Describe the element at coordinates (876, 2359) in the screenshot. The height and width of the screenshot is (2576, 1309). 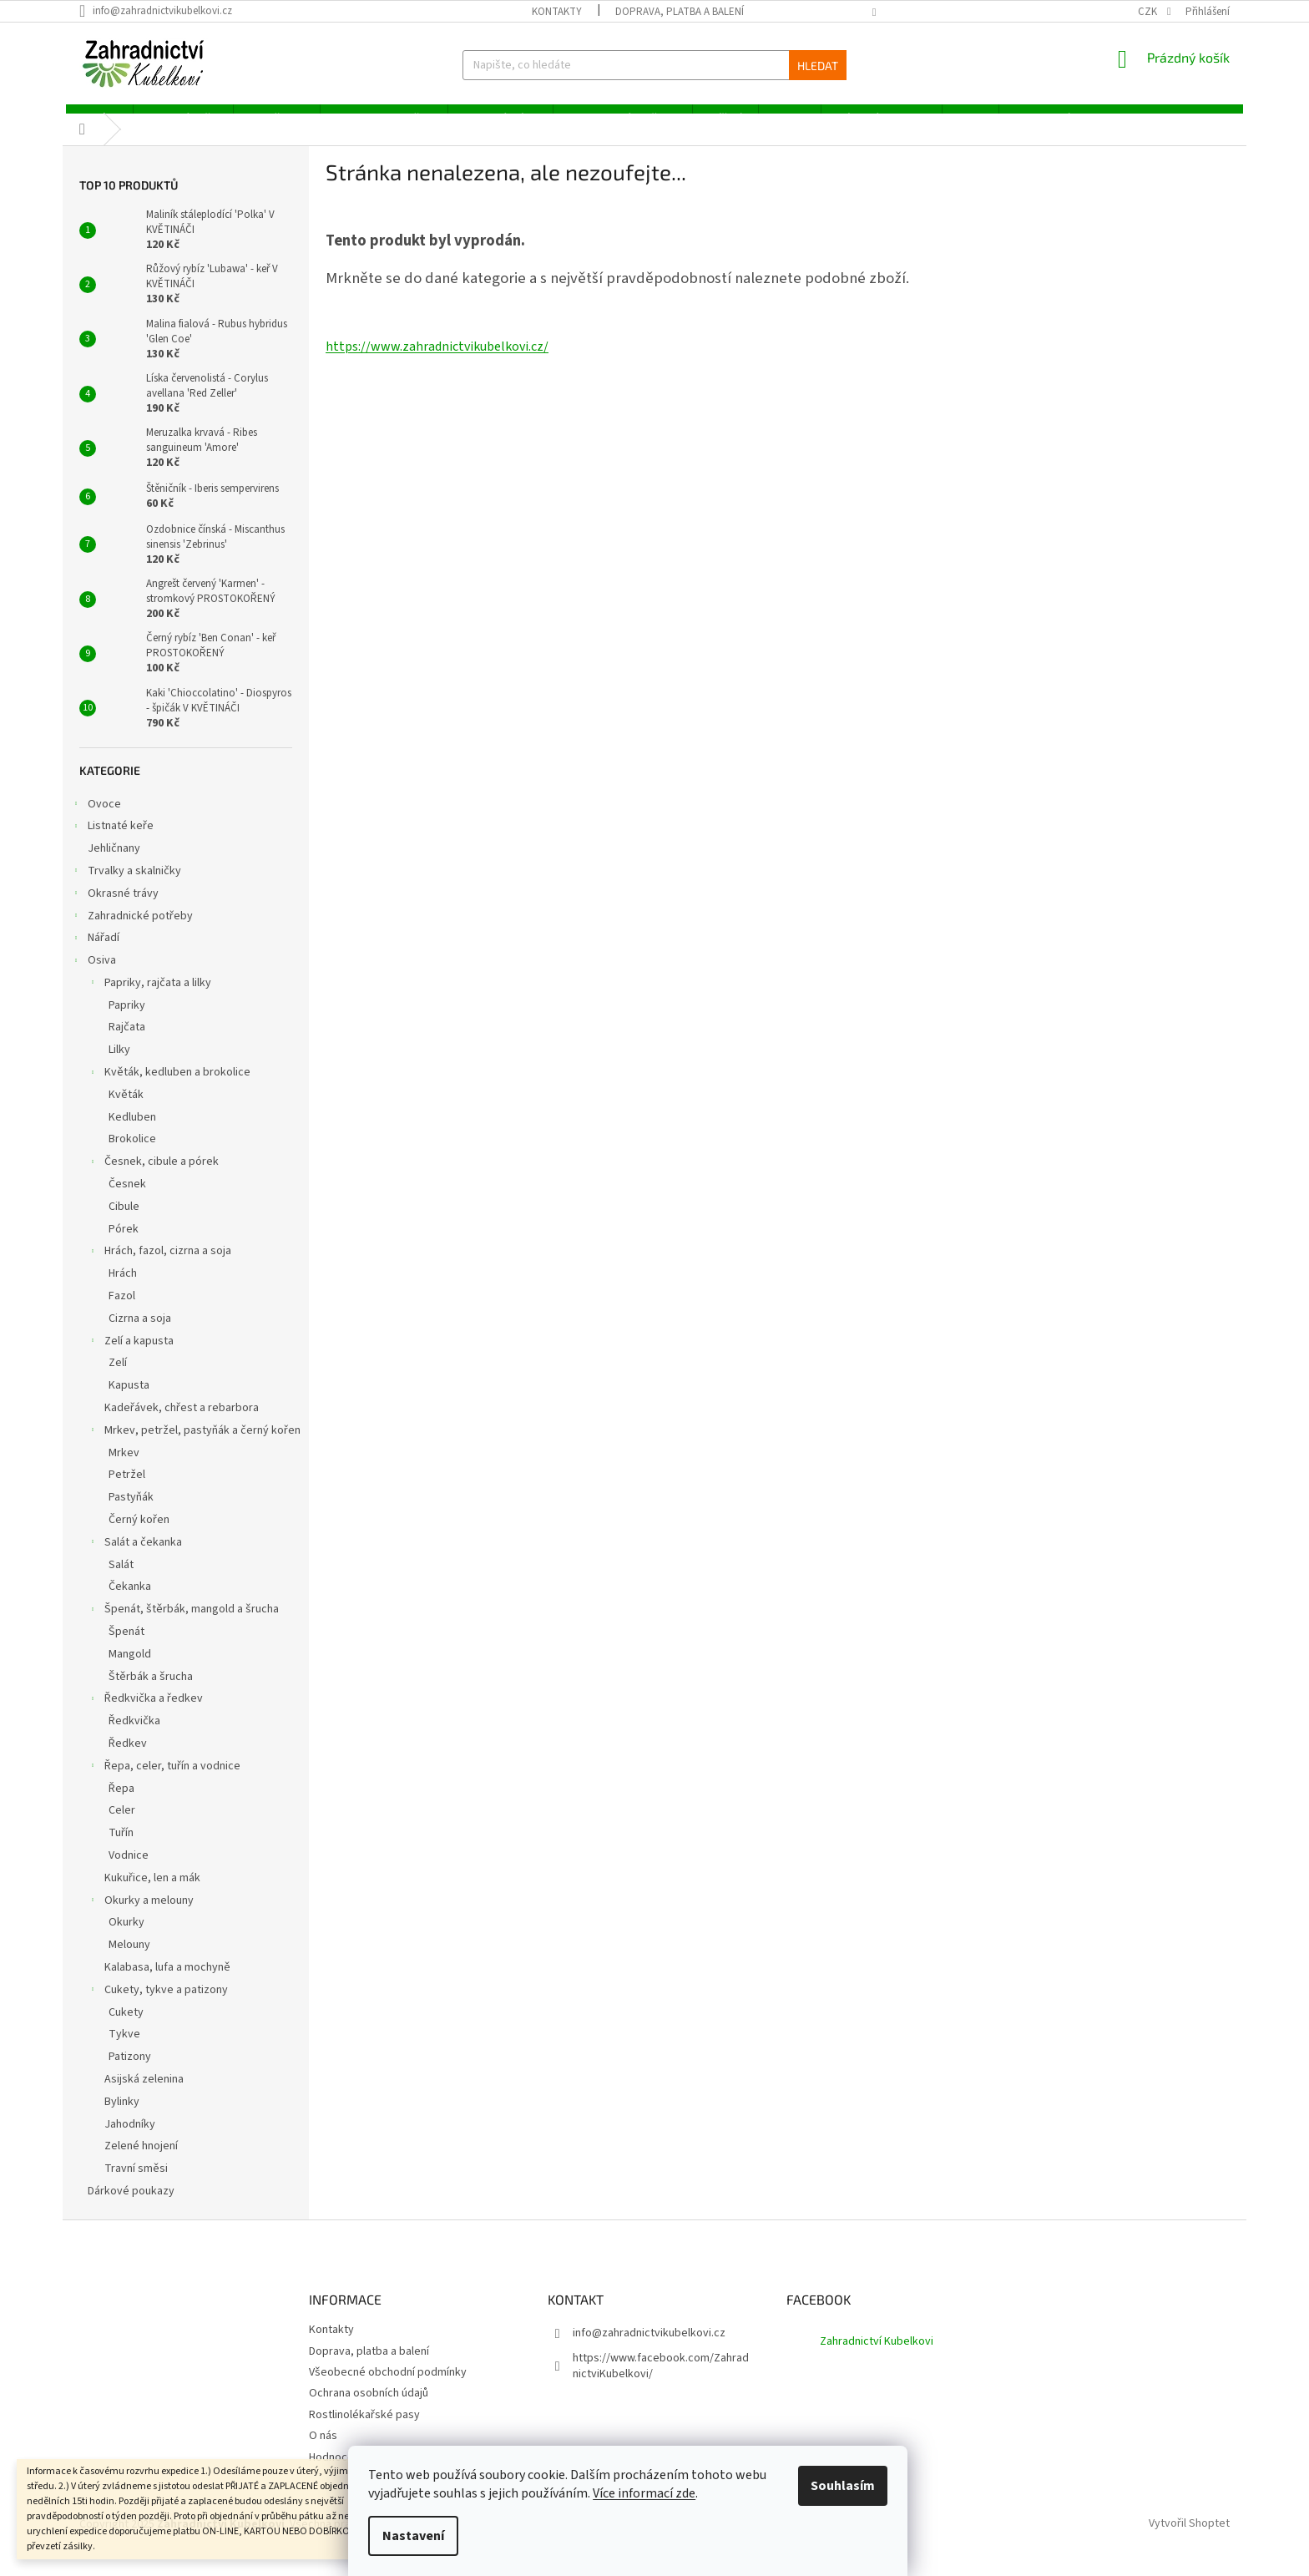
I see `Zahradnictví Kubelkovi` at that location.